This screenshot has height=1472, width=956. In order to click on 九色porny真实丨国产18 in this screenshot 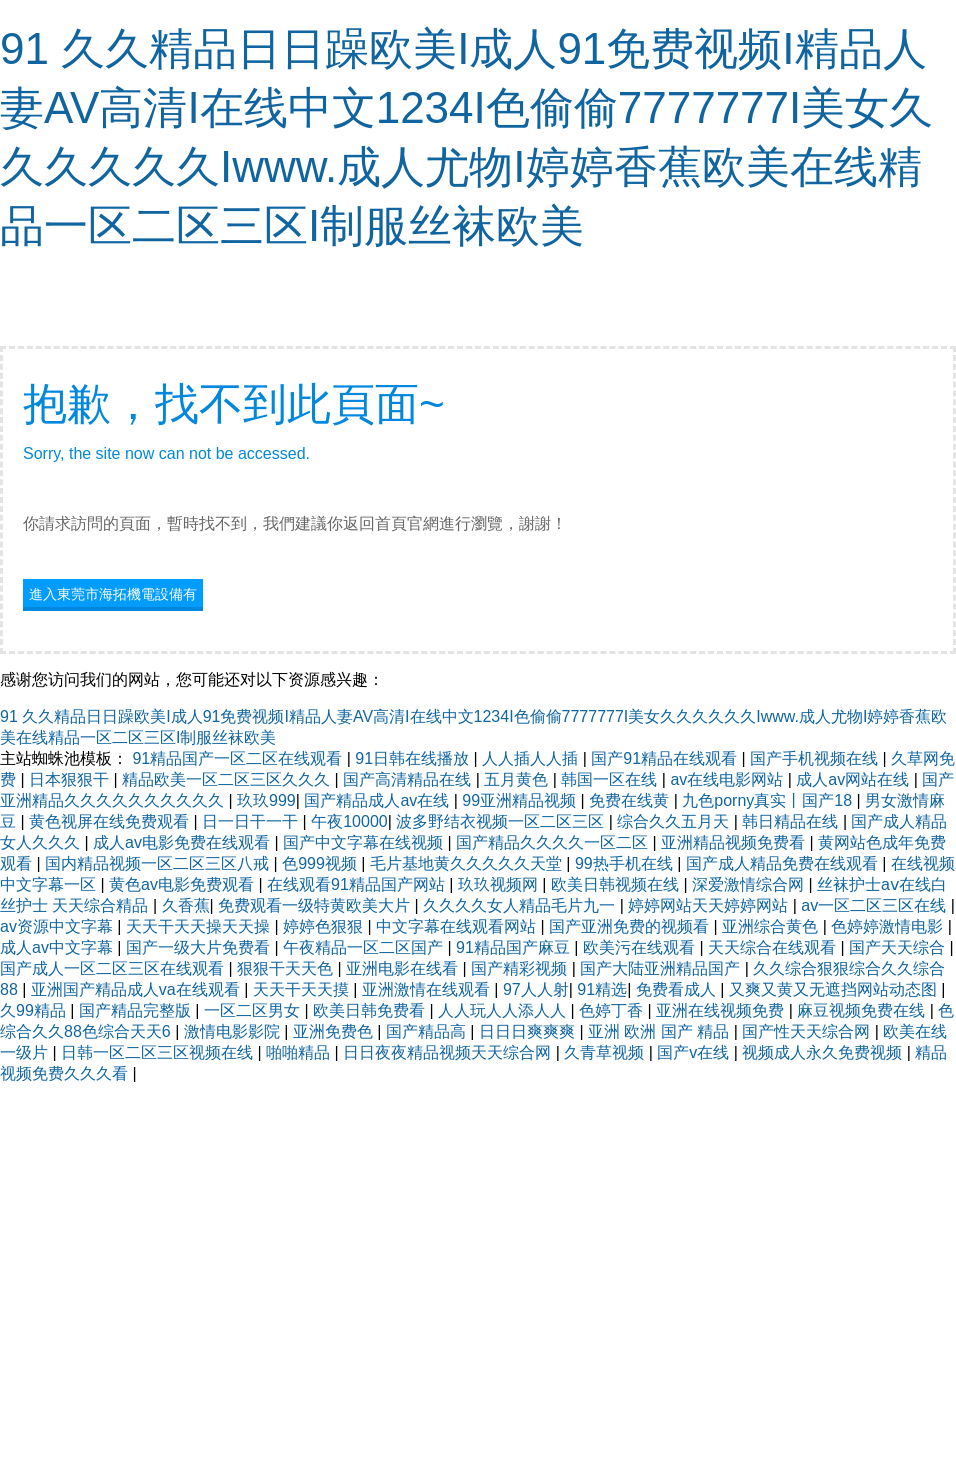, I will do `click(769, 800)`.